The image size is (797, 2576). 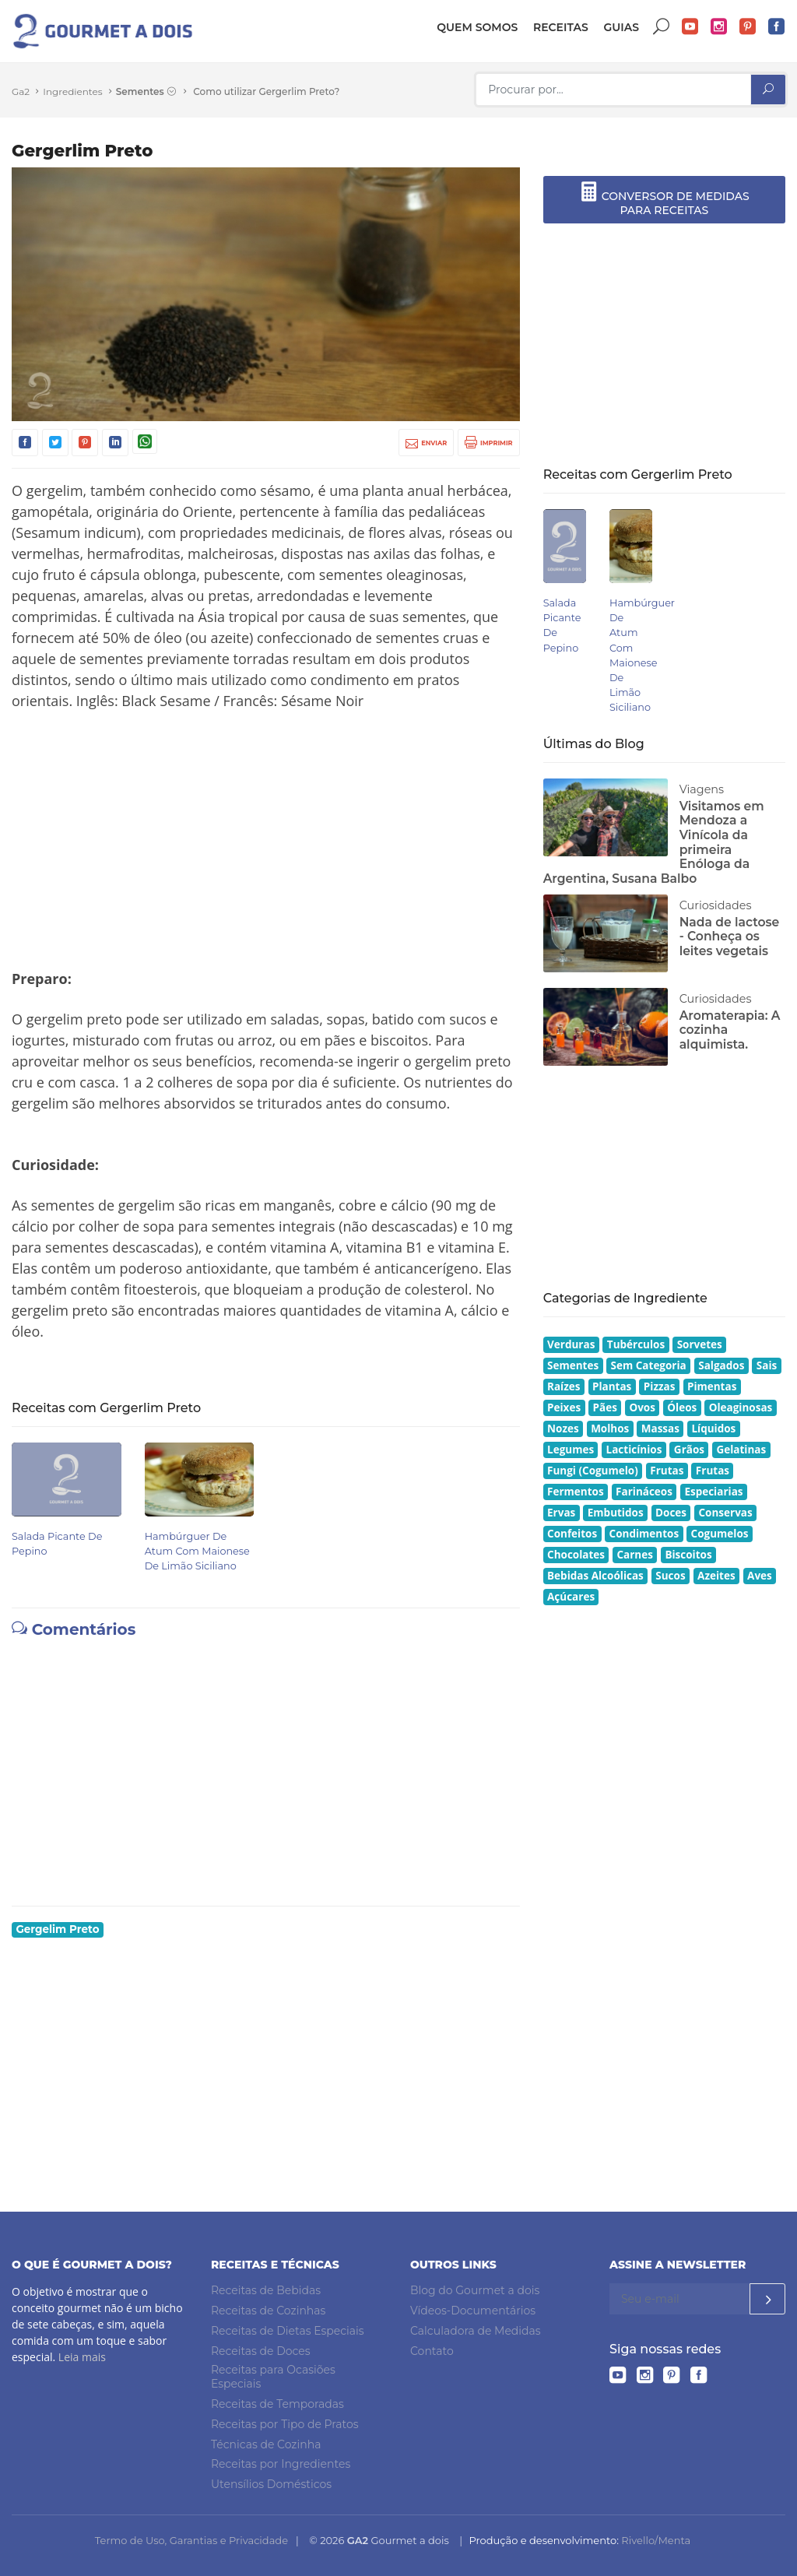 I want to click on Receitas por Tipo de Pratos, so click(x=285, y=2424).